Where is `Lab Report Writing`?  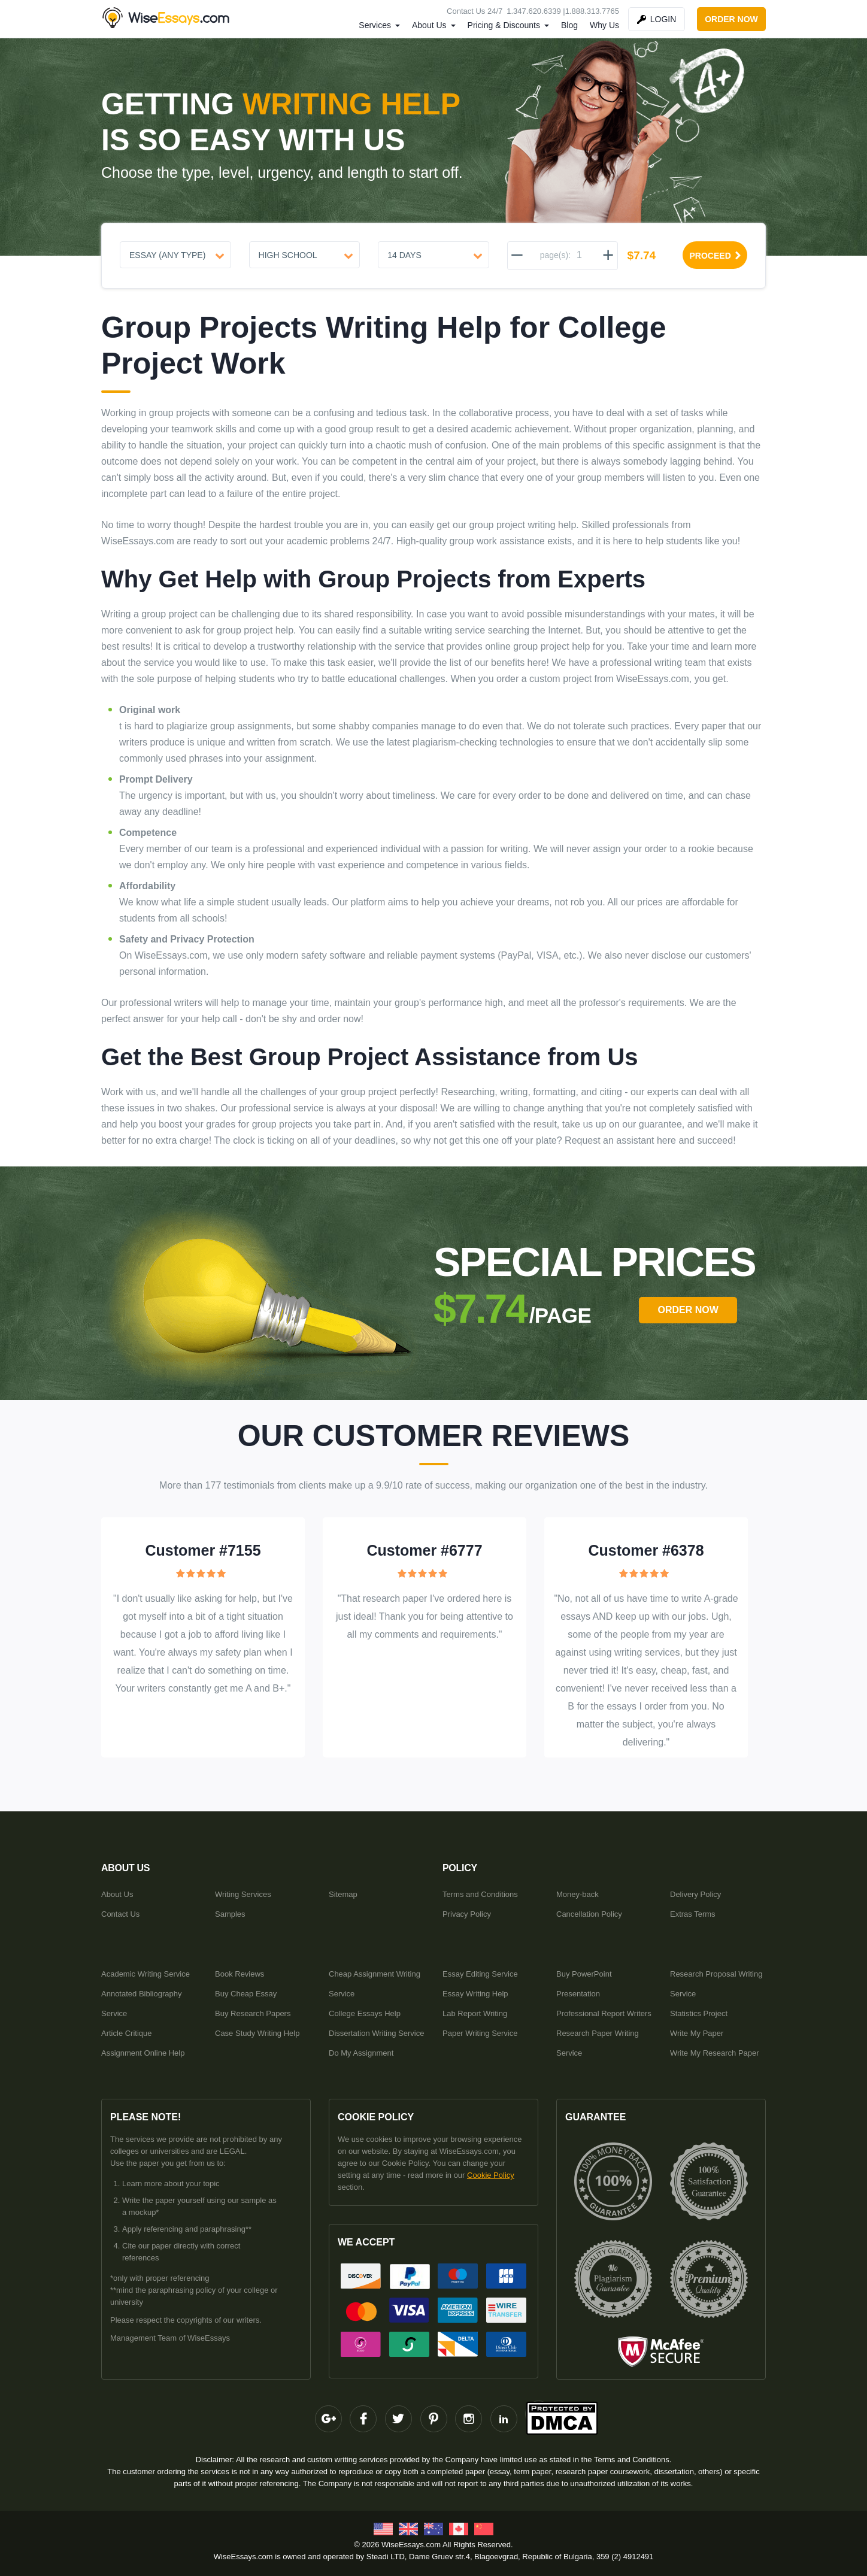
Lab Report Writing is located at coordinates (474, 2013).